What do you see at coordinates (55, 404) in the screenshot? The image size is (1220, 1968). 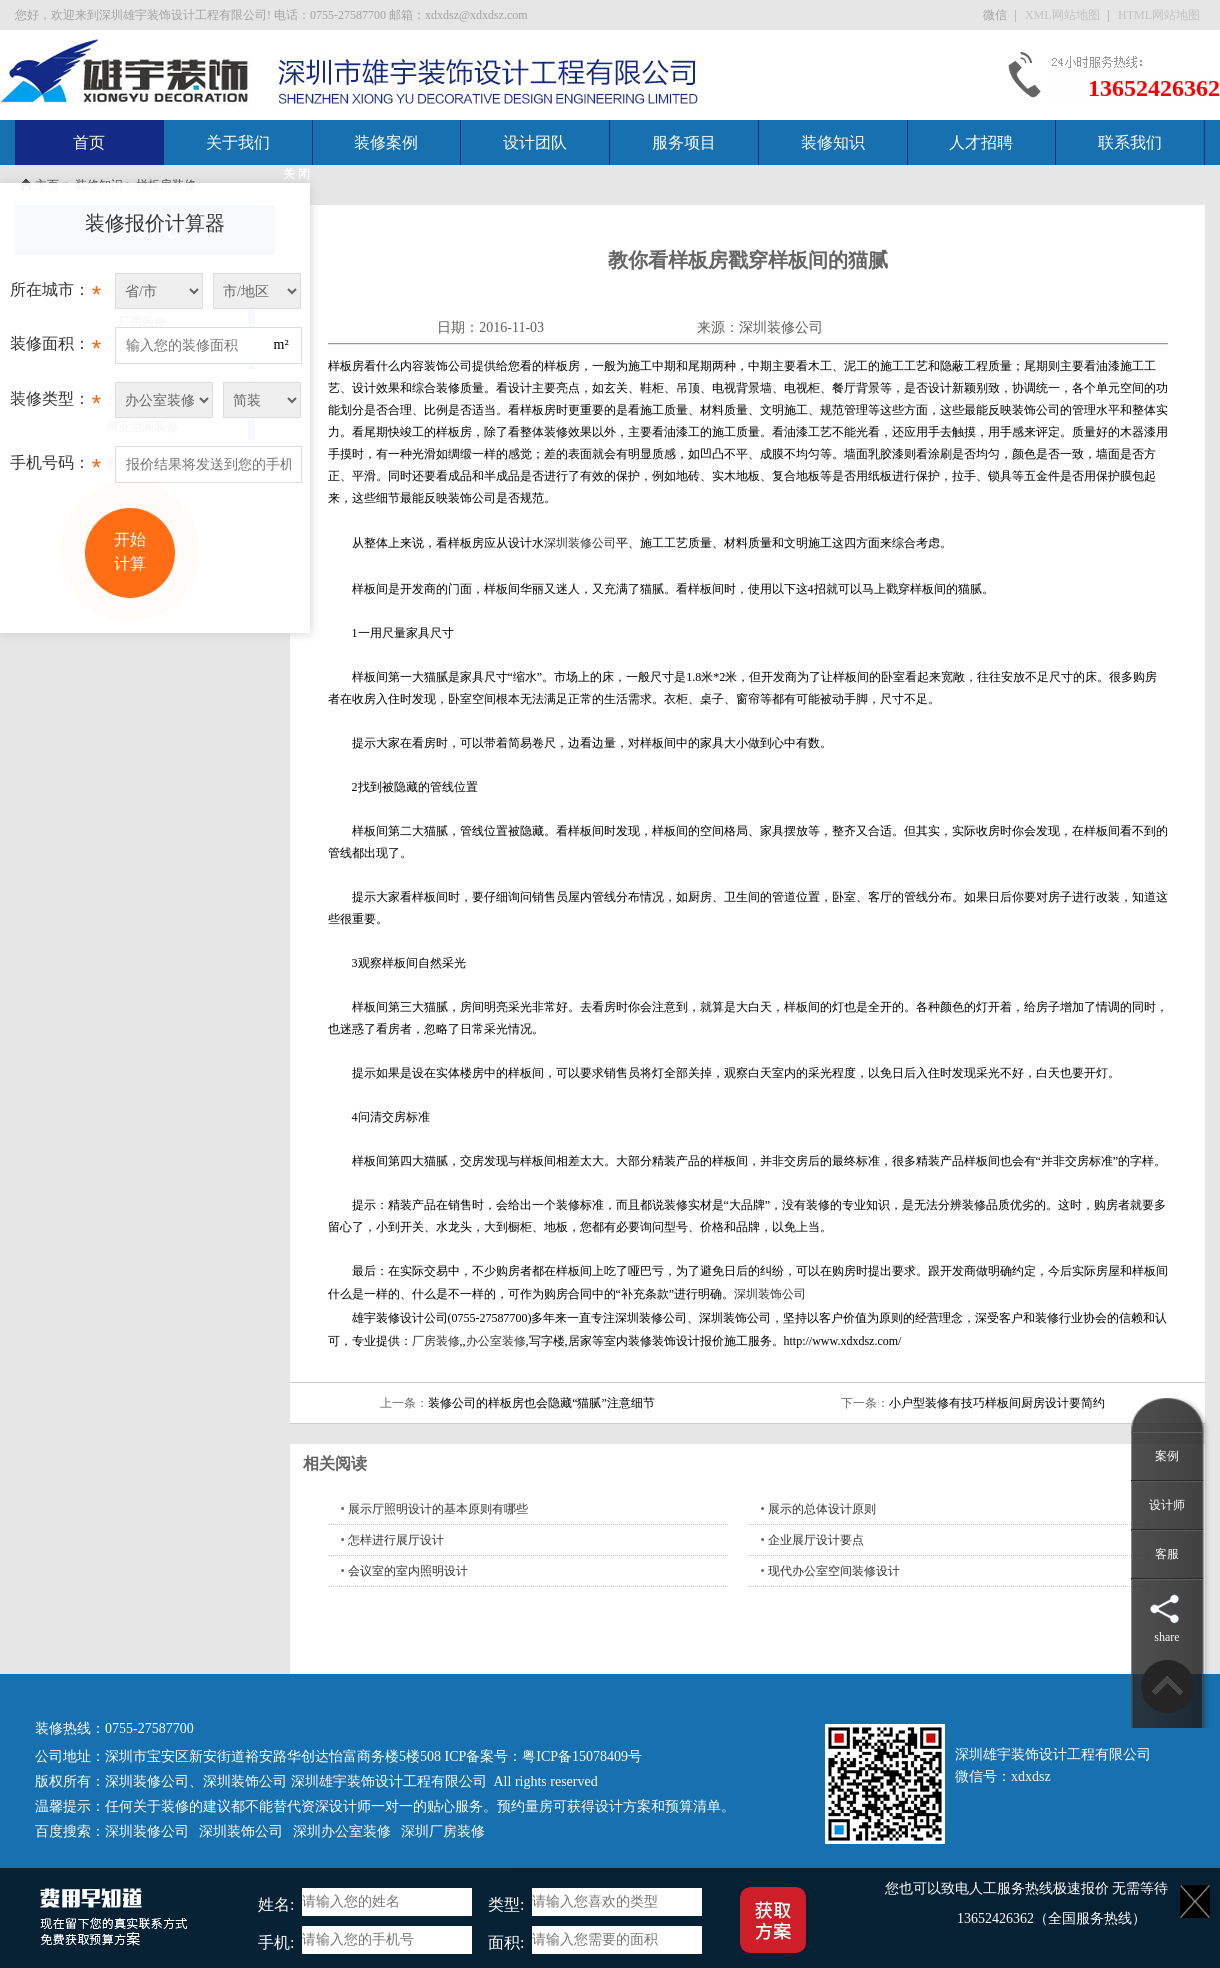 I see `装修类型：` at bounding box center [55, 404].